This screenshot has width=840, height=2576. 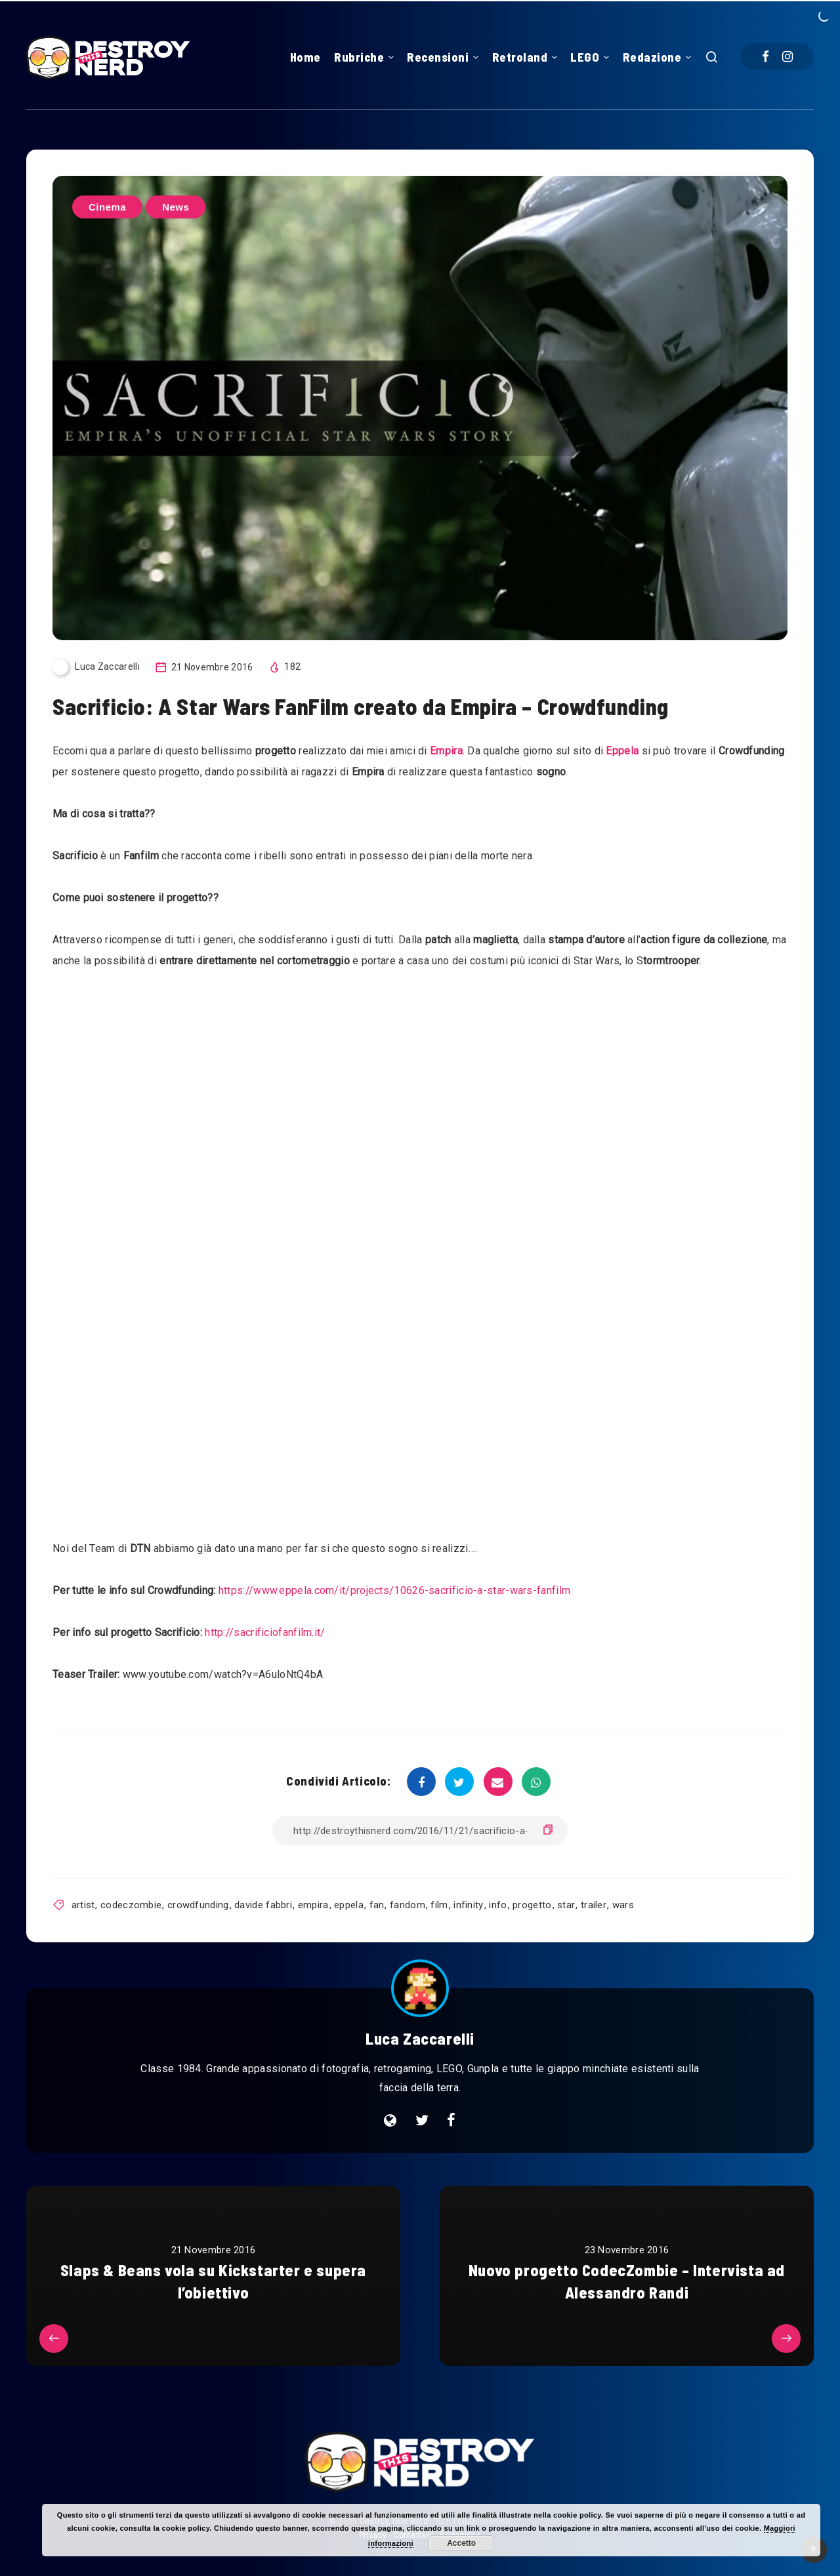 What do you see at coordinates (377, 1905) in the screenshot?
I see `fan` at bounding box center [377, 1905].